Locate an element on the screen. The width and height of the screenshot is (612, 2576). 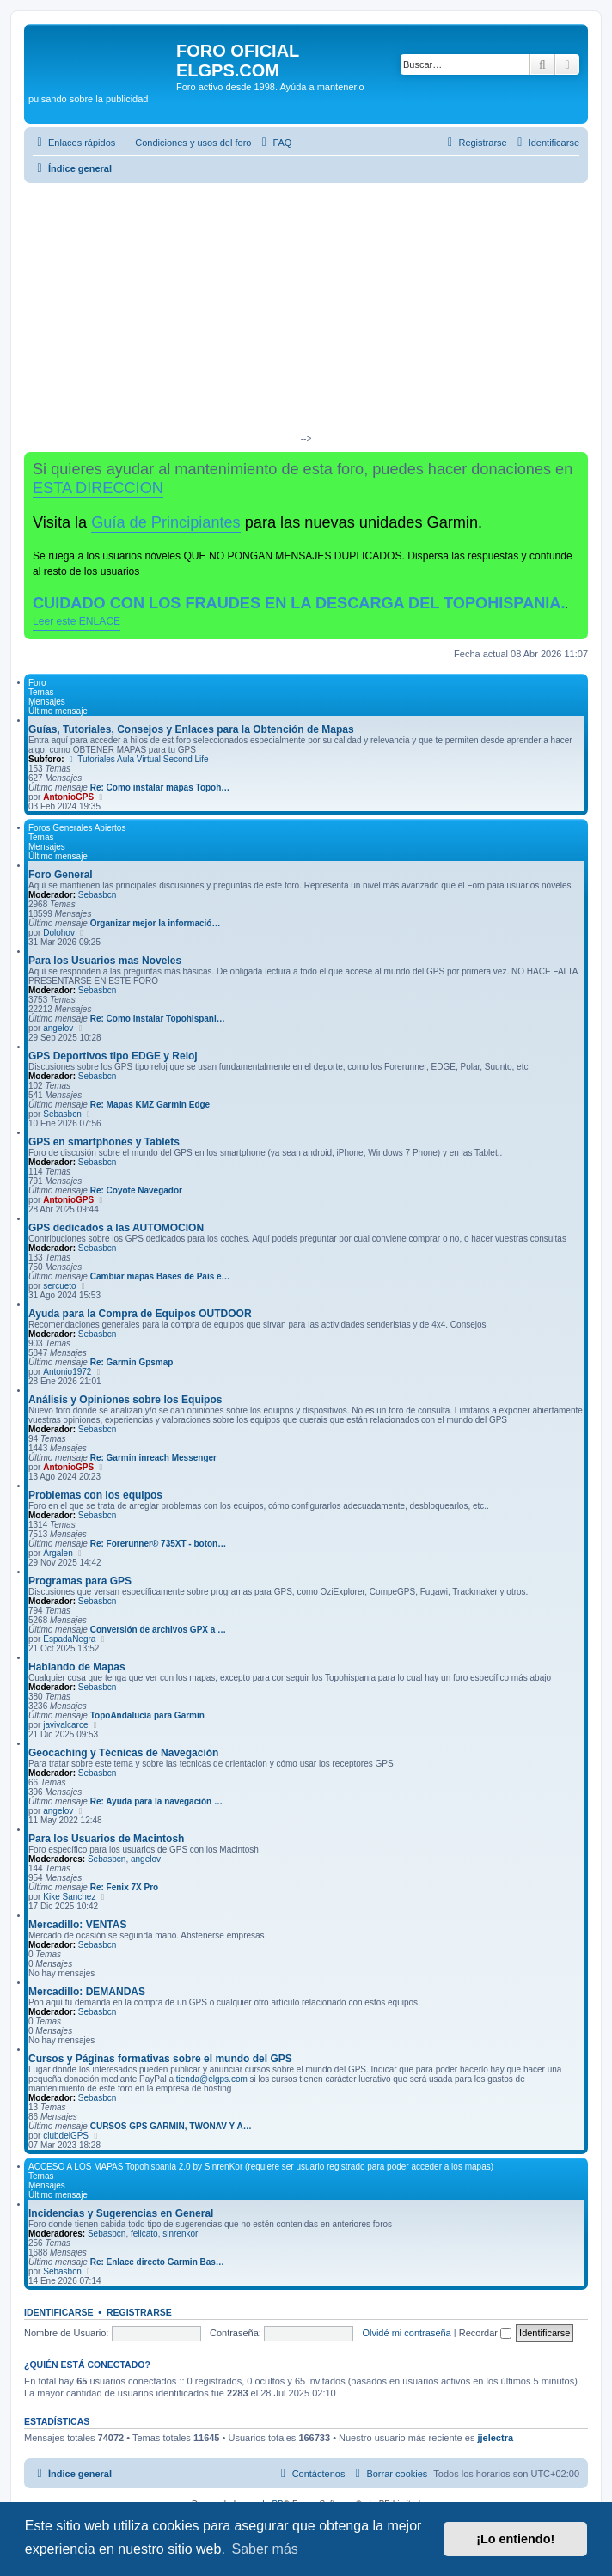
Dolohov is located at coordinates (59, 932).